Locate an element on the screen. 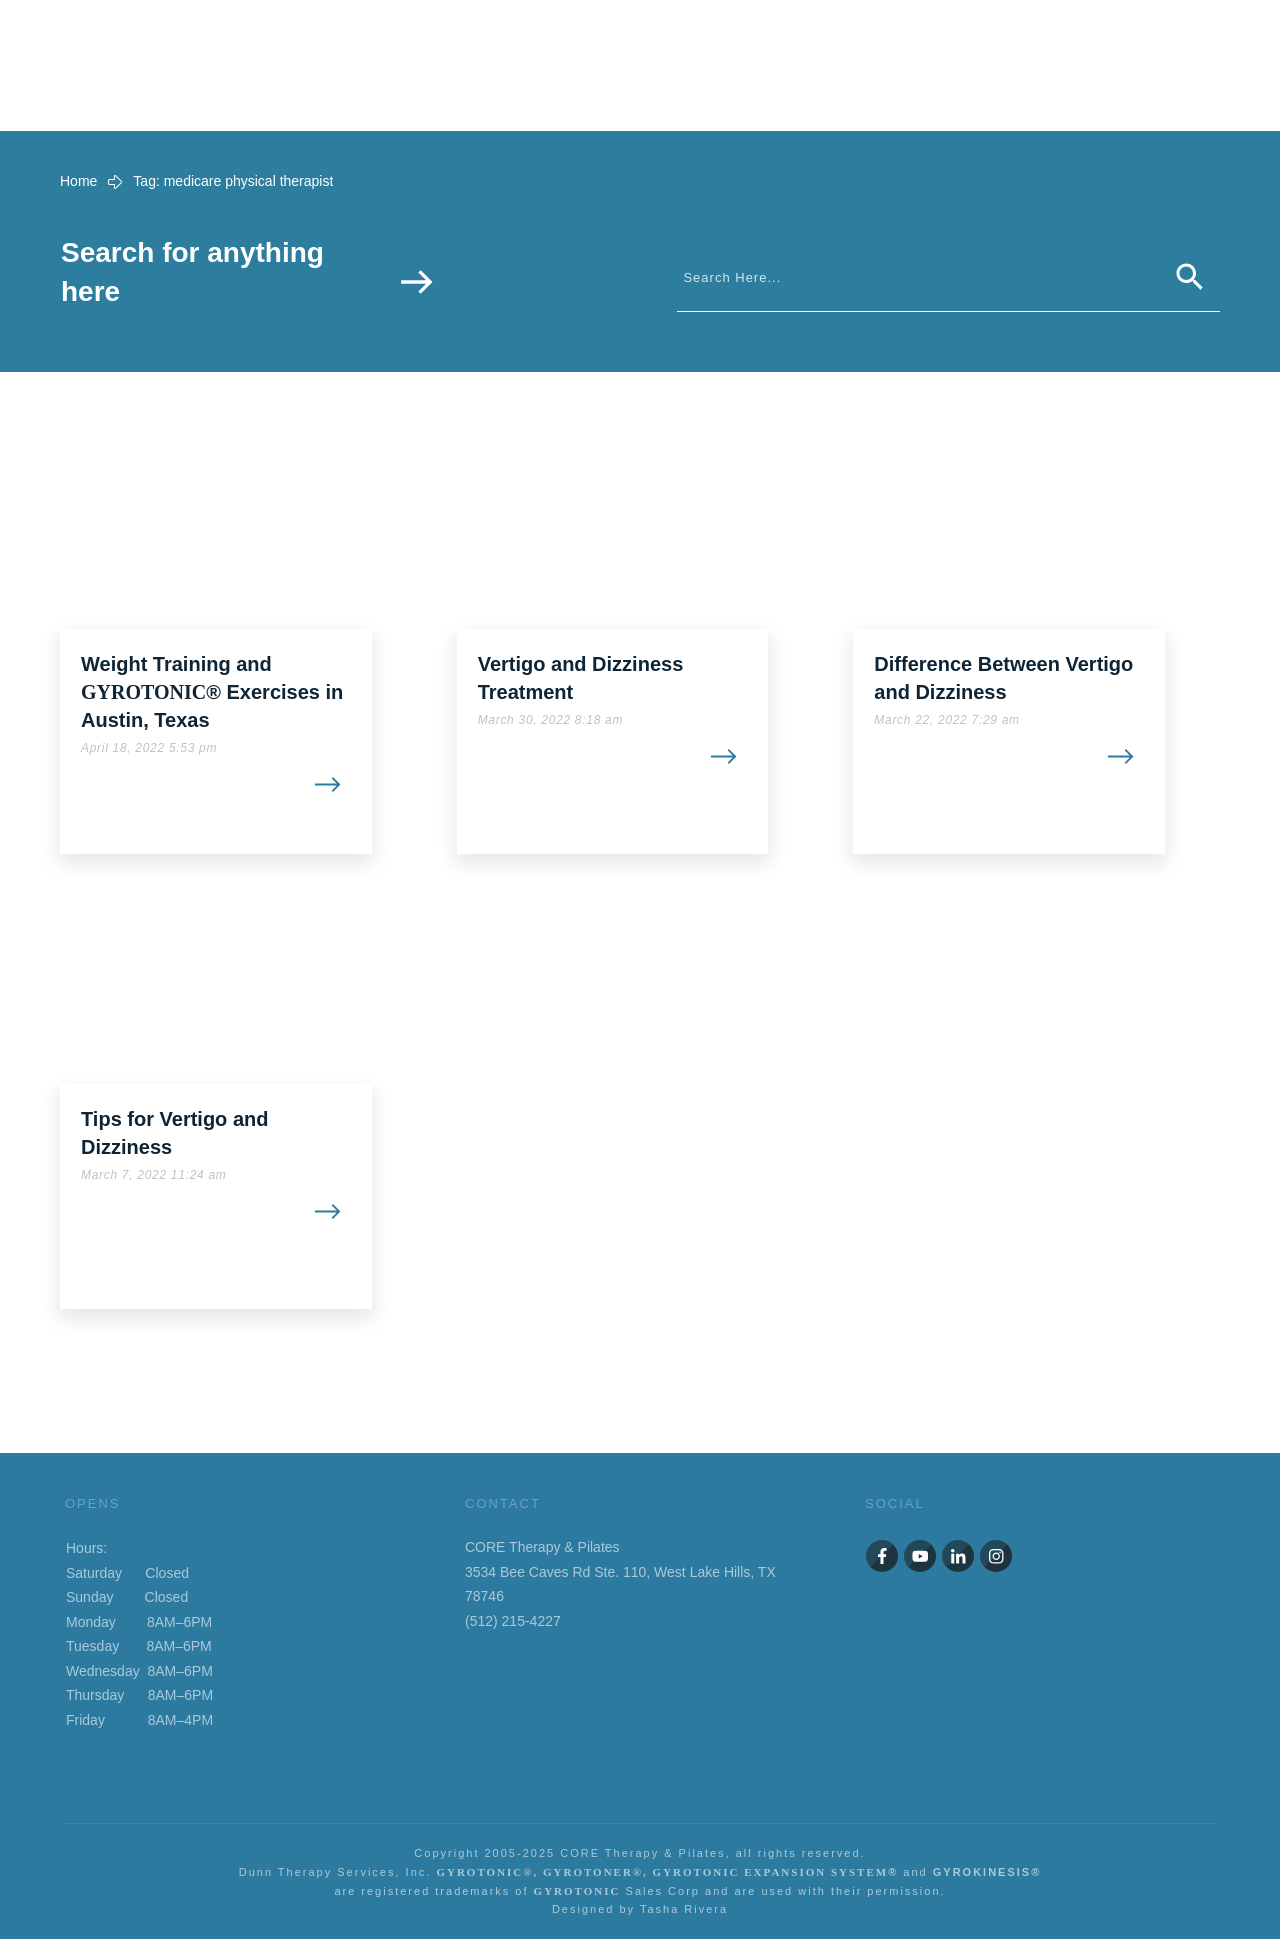 The height and width of the screenshot is (1939, 1280). Weight Training and ® Exercises in Austin, Texas is located at coordinates (212, 692).